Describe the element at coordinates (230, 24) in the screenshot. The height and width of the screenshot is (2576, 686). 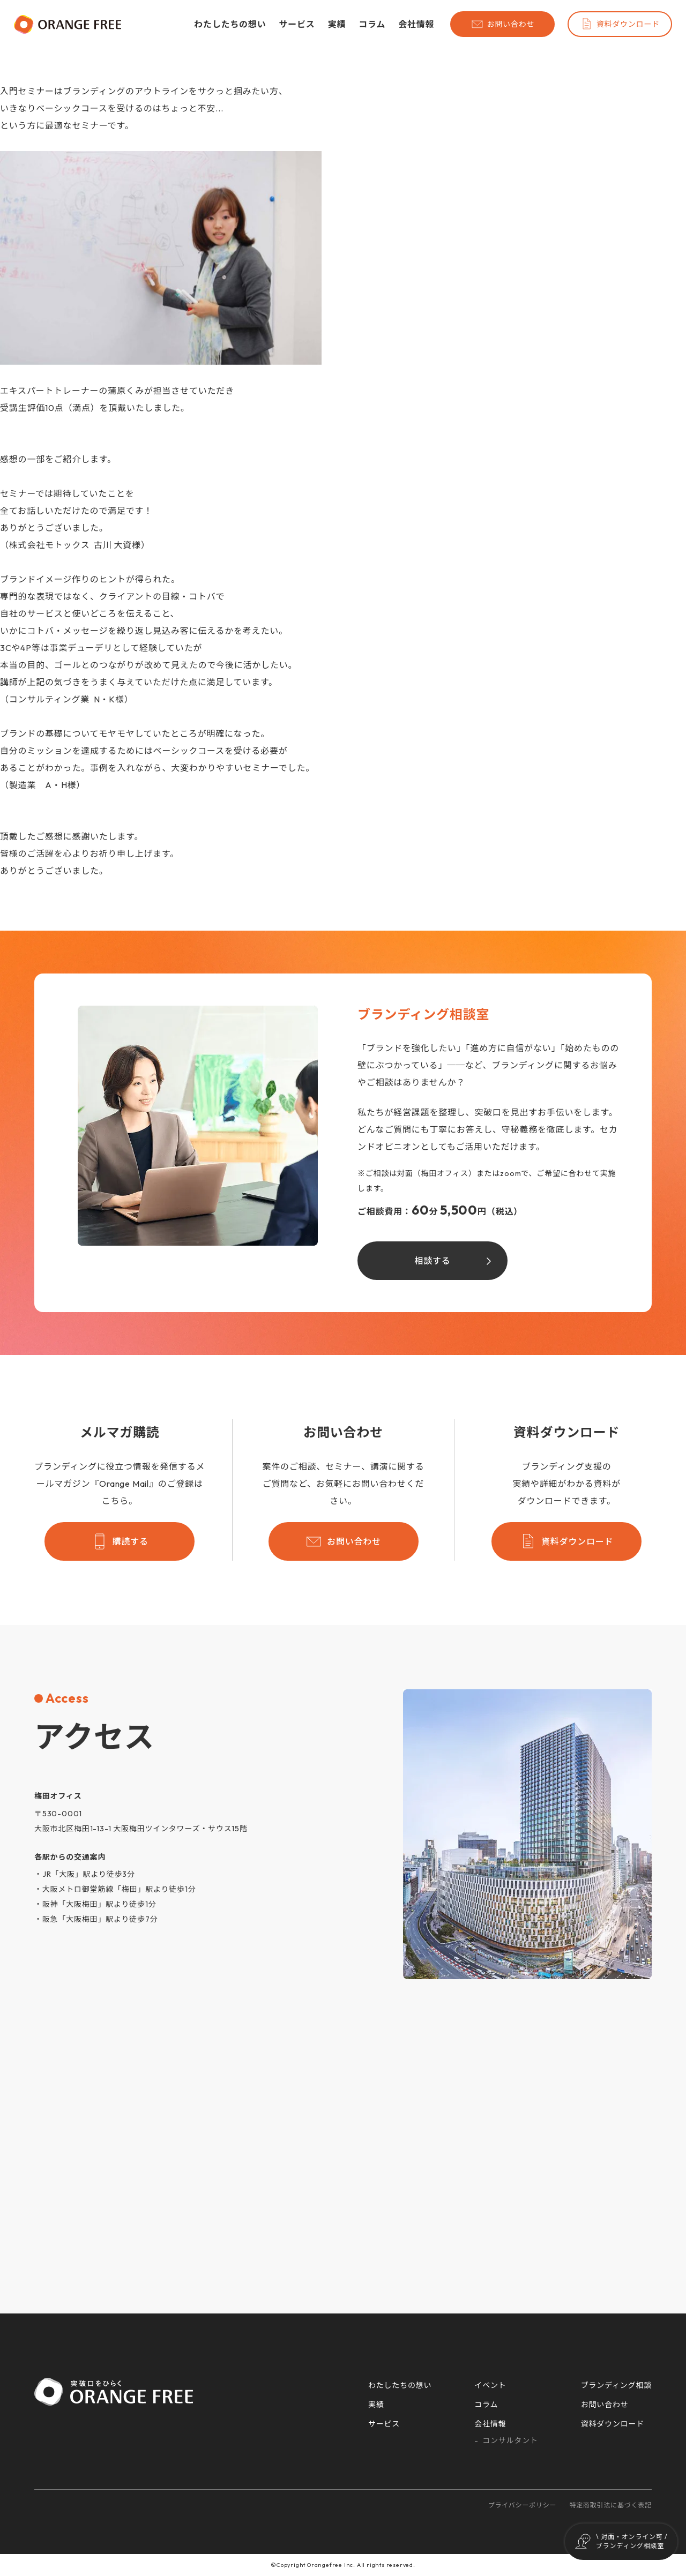
I see `わたしたちの想い` at that location.